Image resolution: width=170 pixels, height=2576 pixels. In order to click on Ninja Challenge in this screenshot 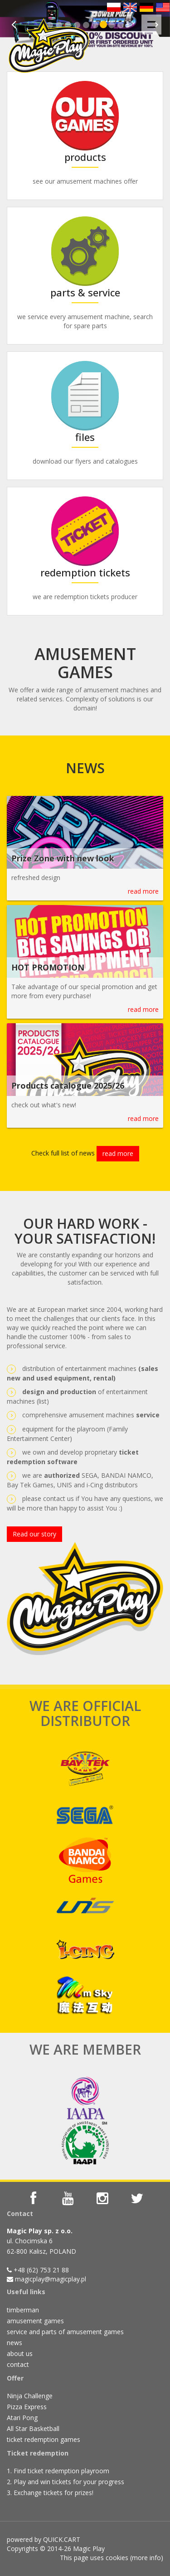, I will do `click(30, 2395)`.